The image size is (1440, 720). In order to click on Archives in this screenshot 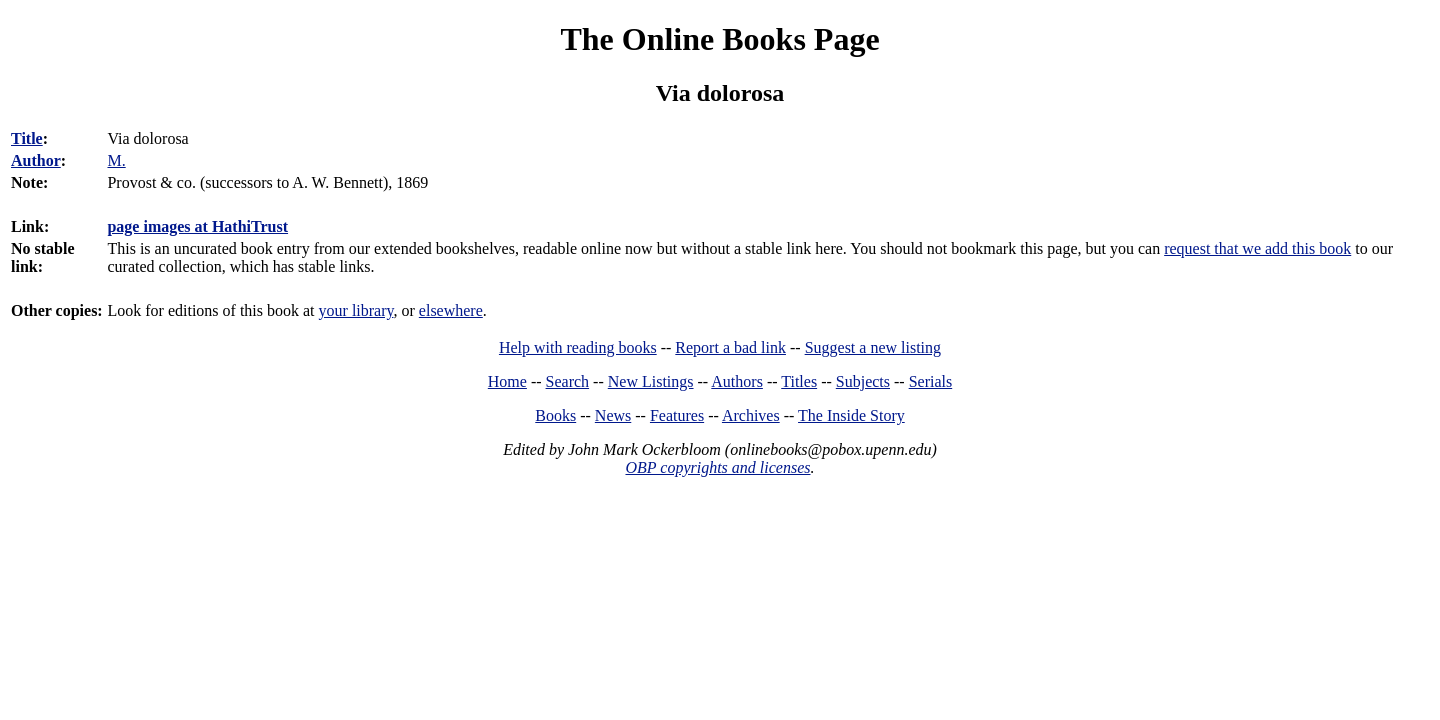, I will do `click(751, 415)`.